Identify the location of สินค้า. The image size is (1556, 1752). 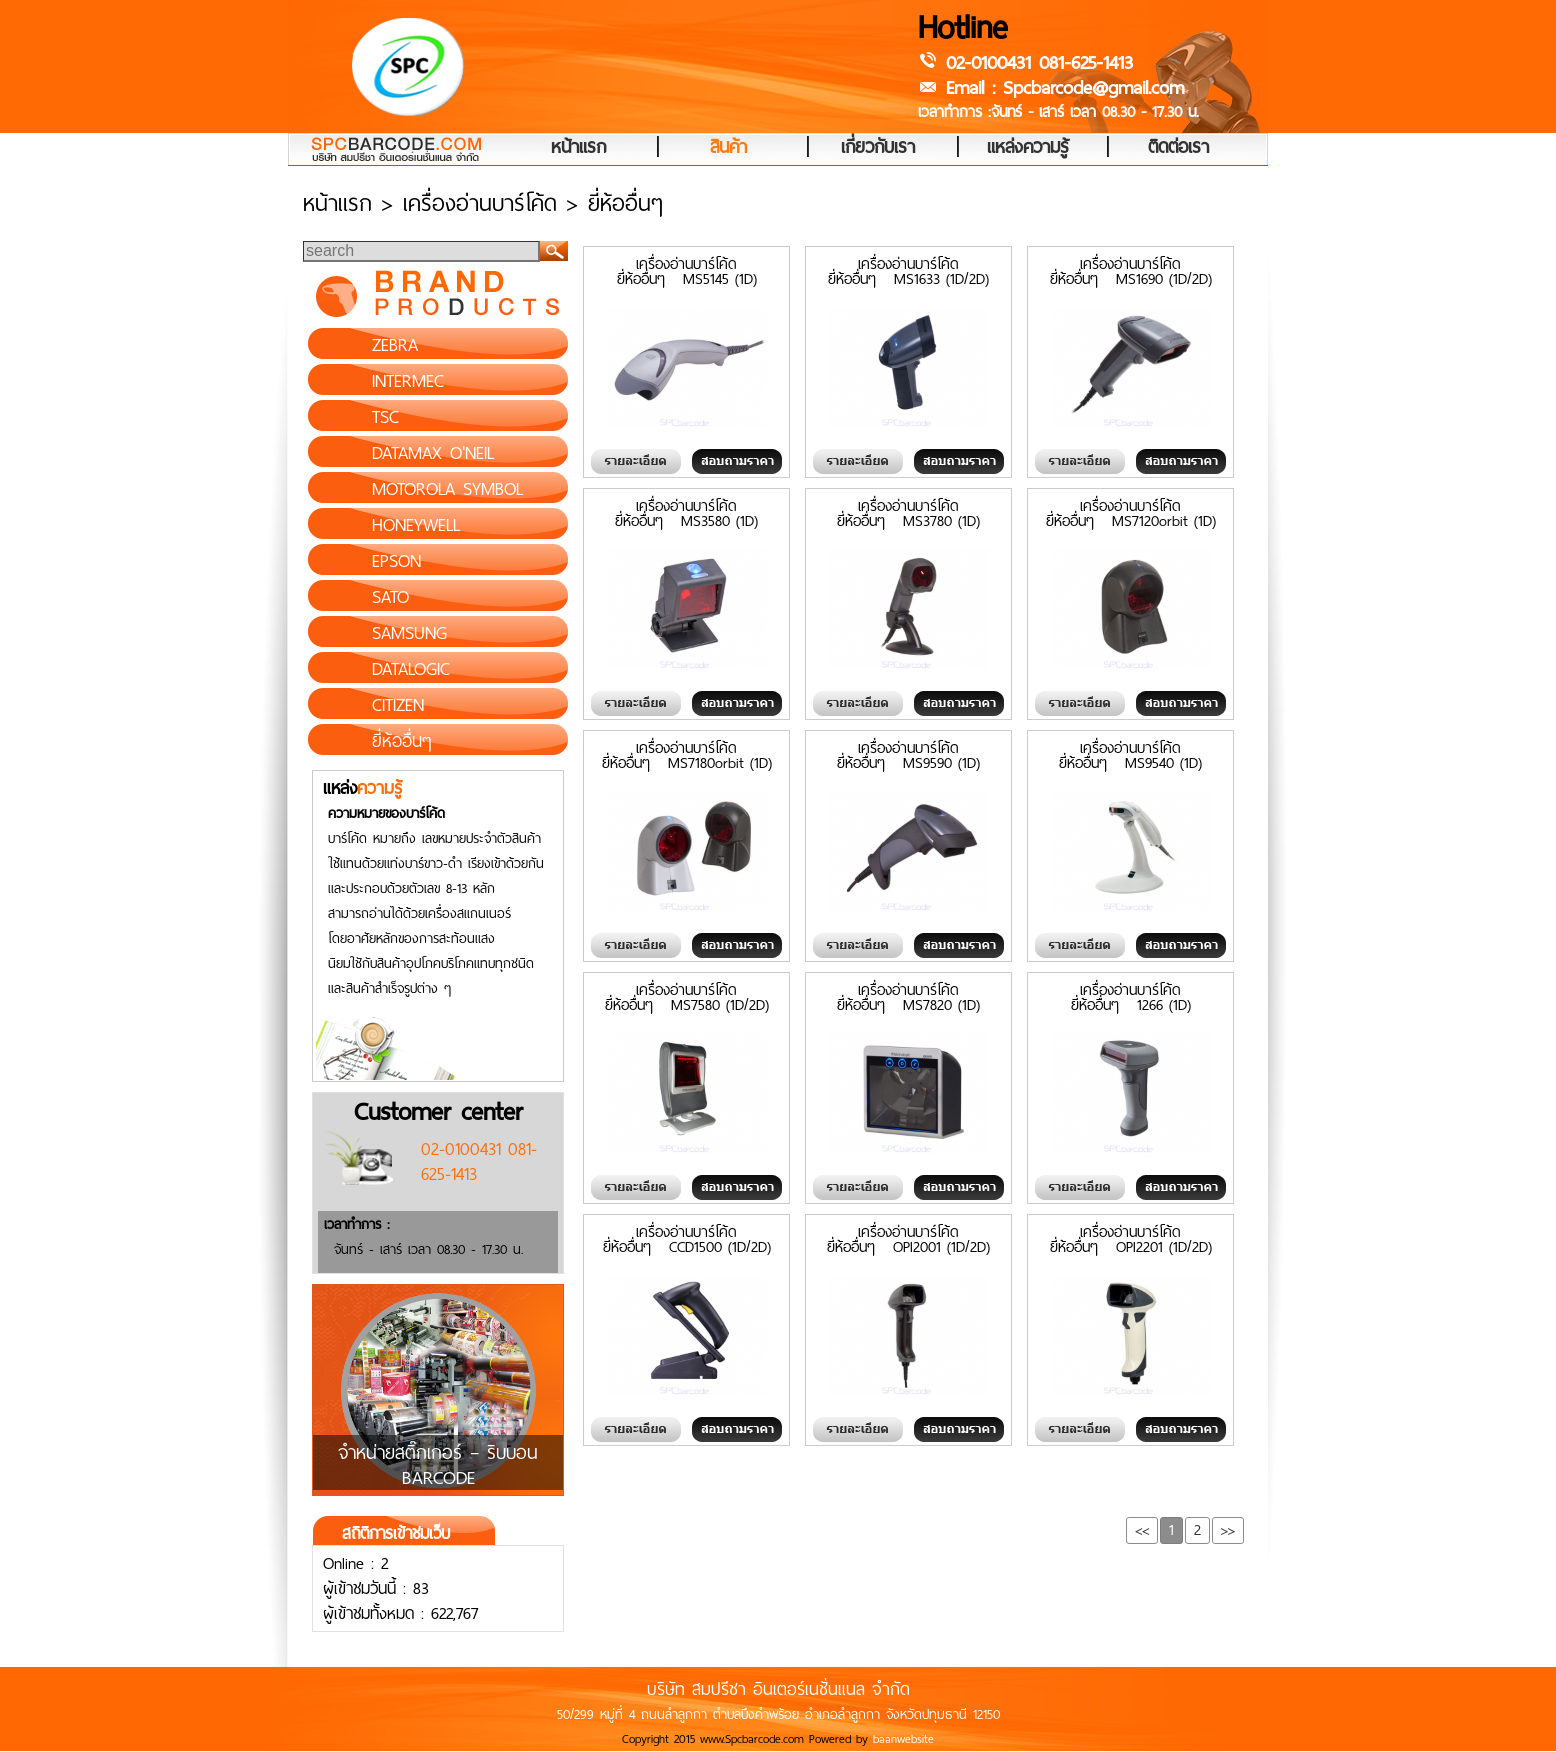
(728, 148).